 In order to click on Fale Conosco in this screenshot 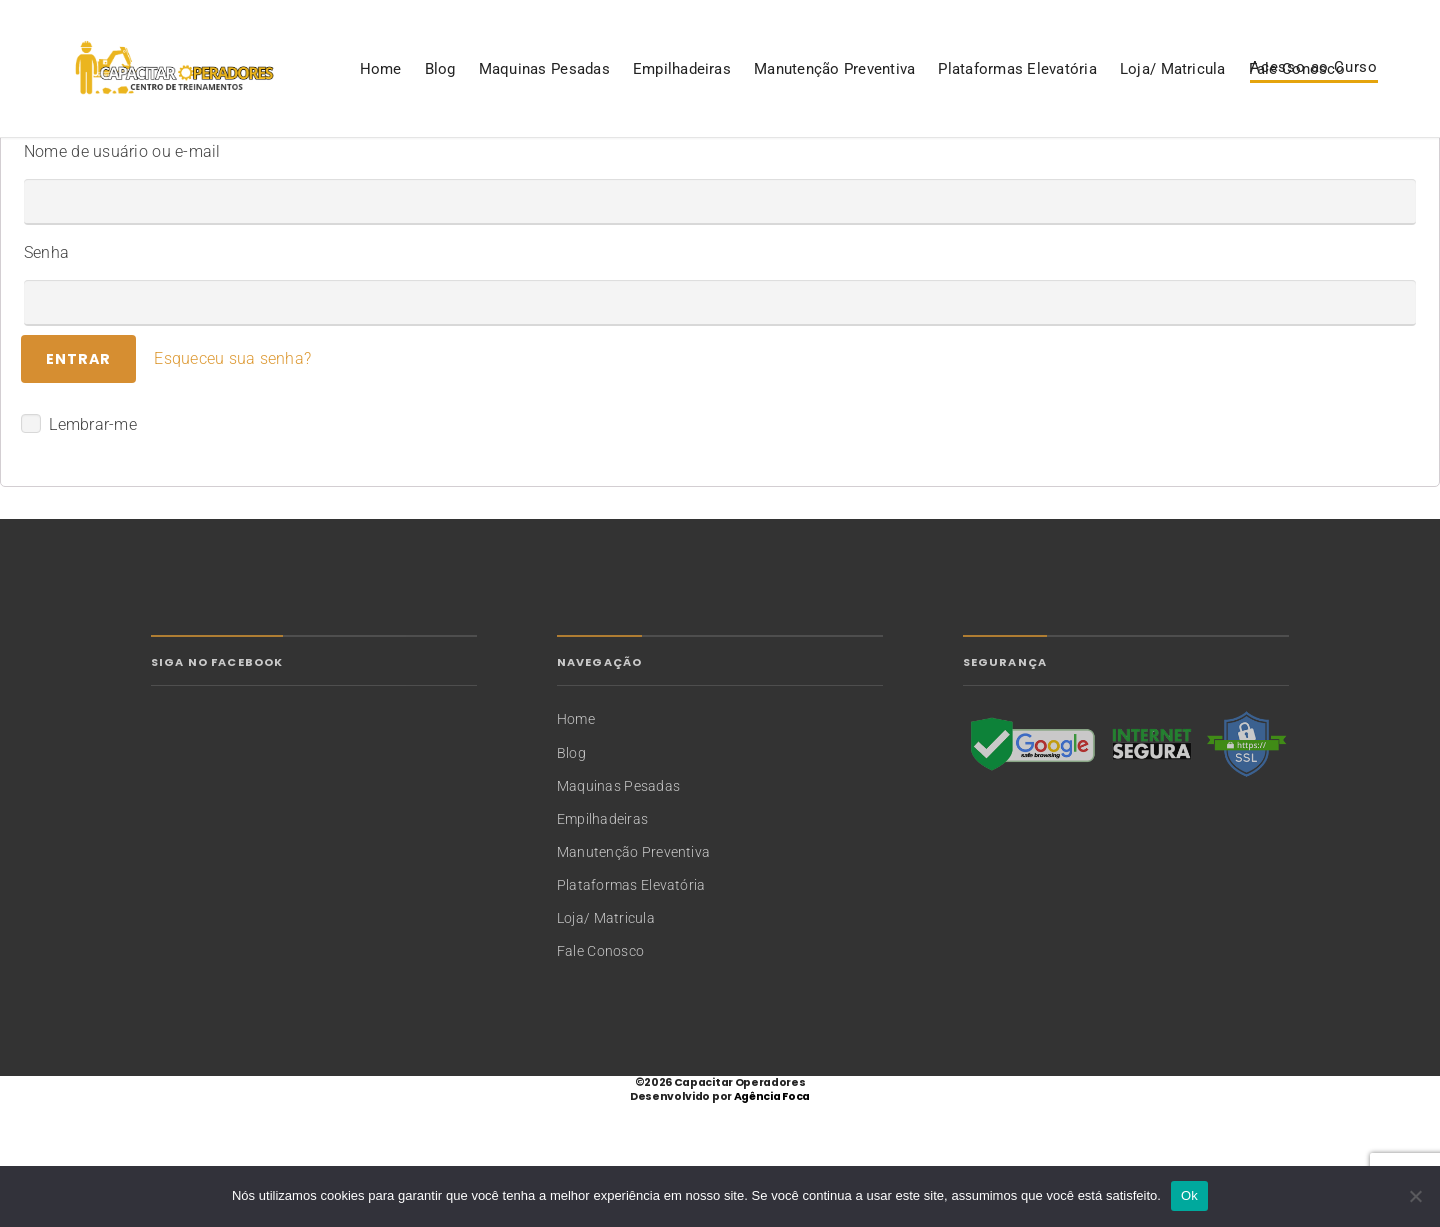, I will do `click(977, 164)`.